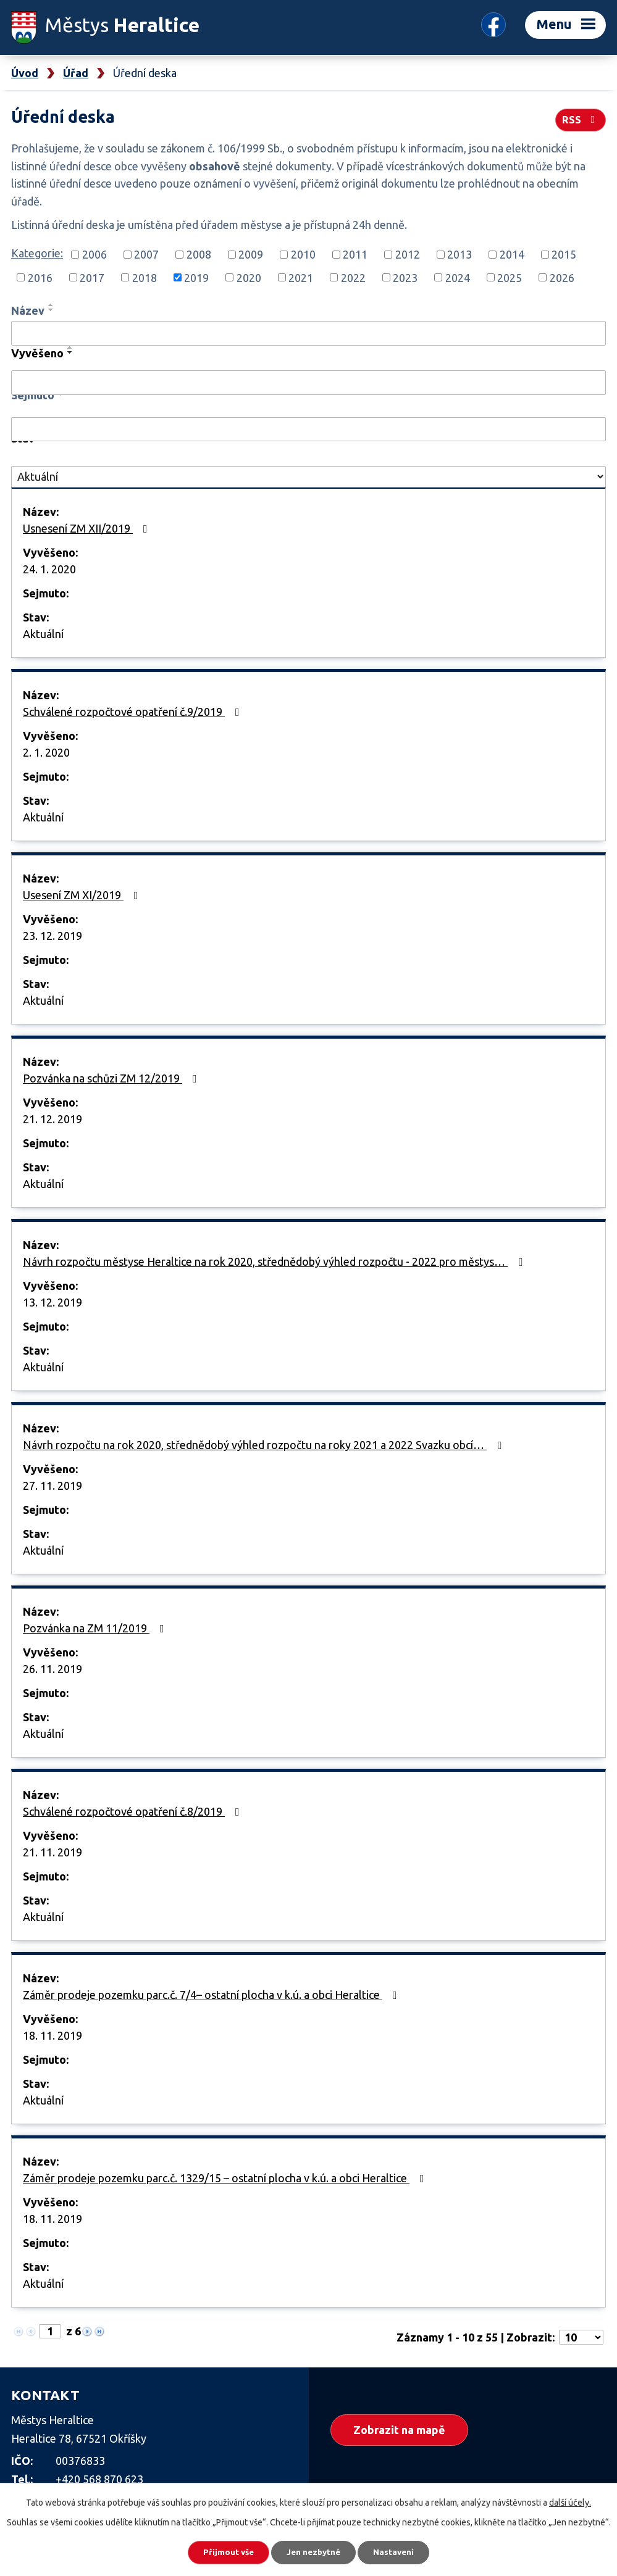  What do you see at coordinates (313, 2551) in the screenshot?
I see `Jen nezbytné` at bounding box center [313, 2551].